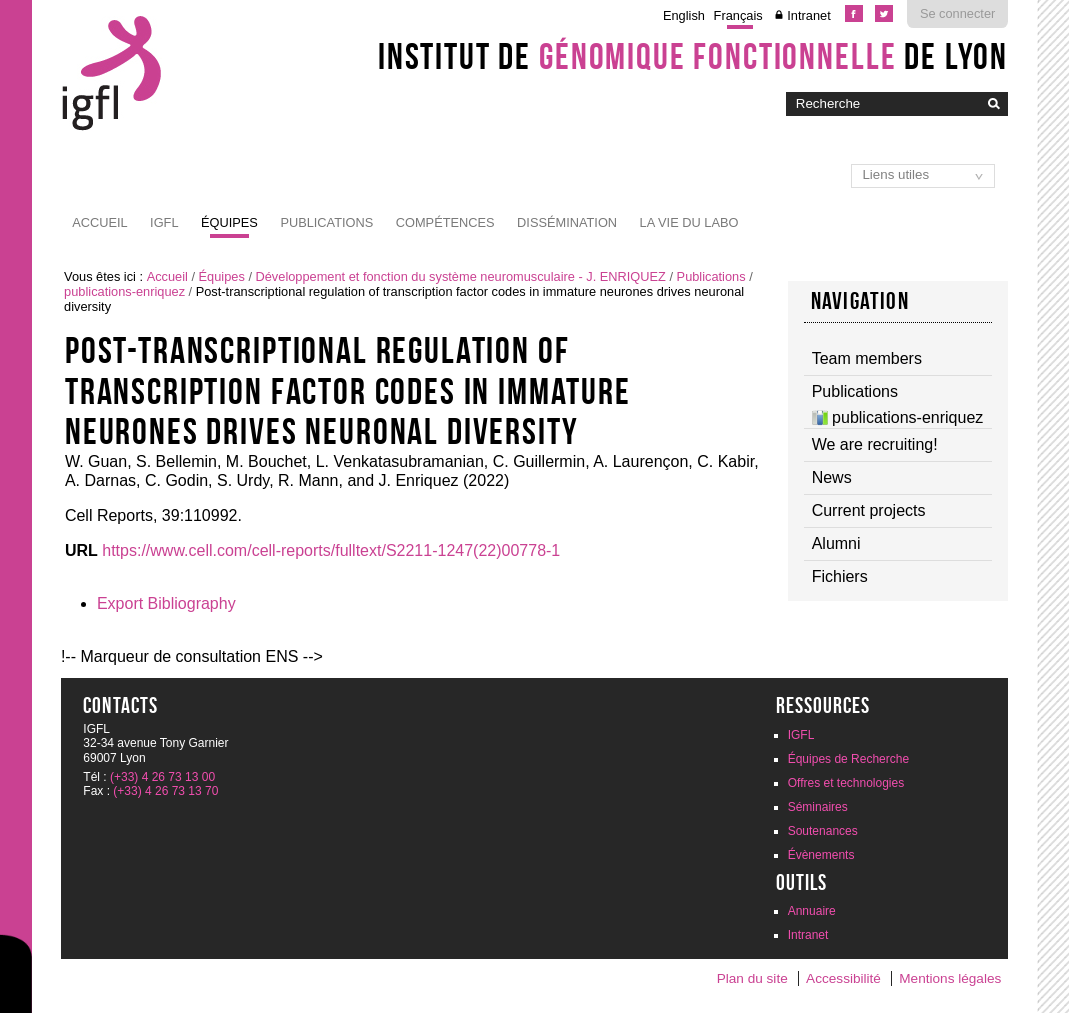  What do you see at coordinates (461, 276) in the screenshot?
I see `Développement et fonction du système neuromusculaire - J. ENRIQUEZ` at bounding box center [461, 276].